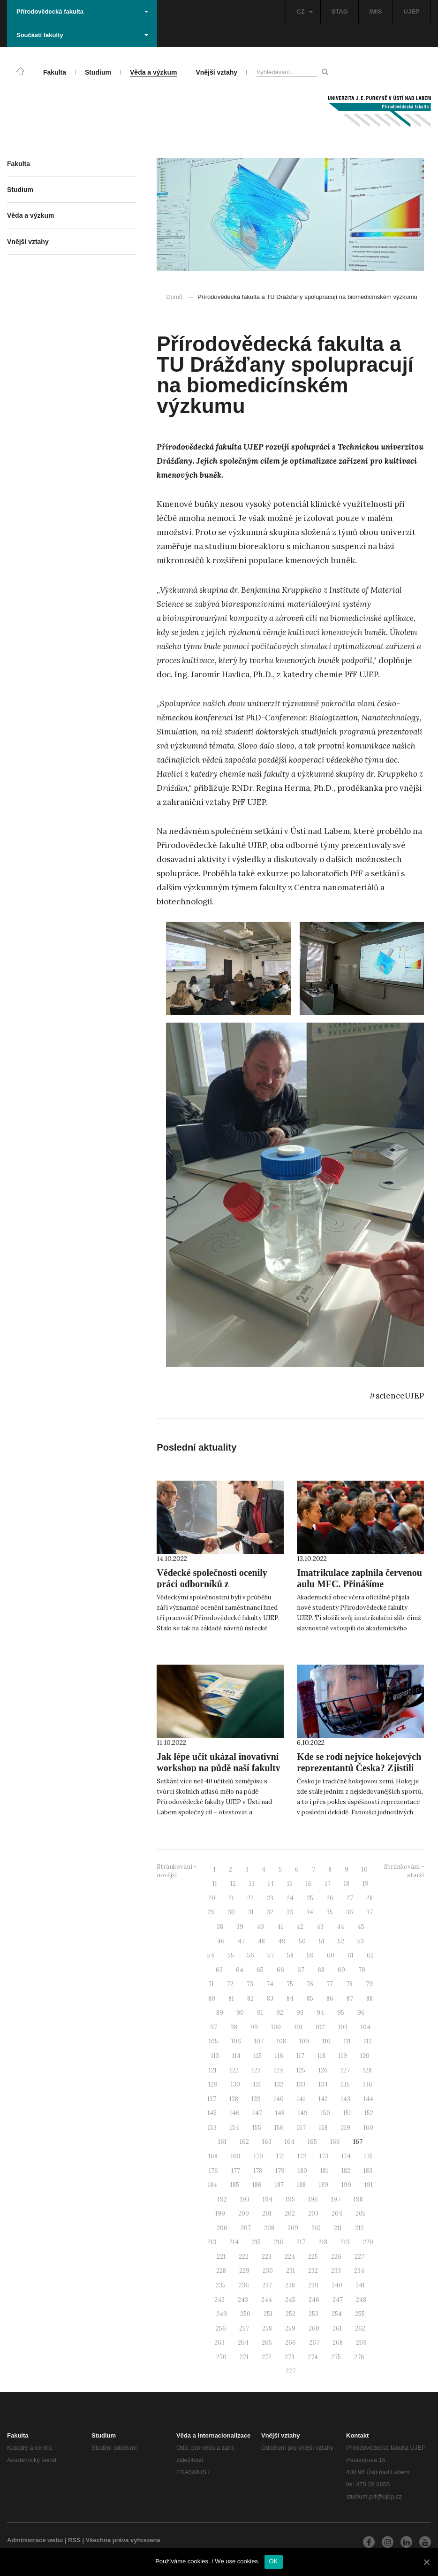 The image size is (438, 2576). Describe the element at coordinates (221, 2257) in the screenshot. I see `221` at that location.